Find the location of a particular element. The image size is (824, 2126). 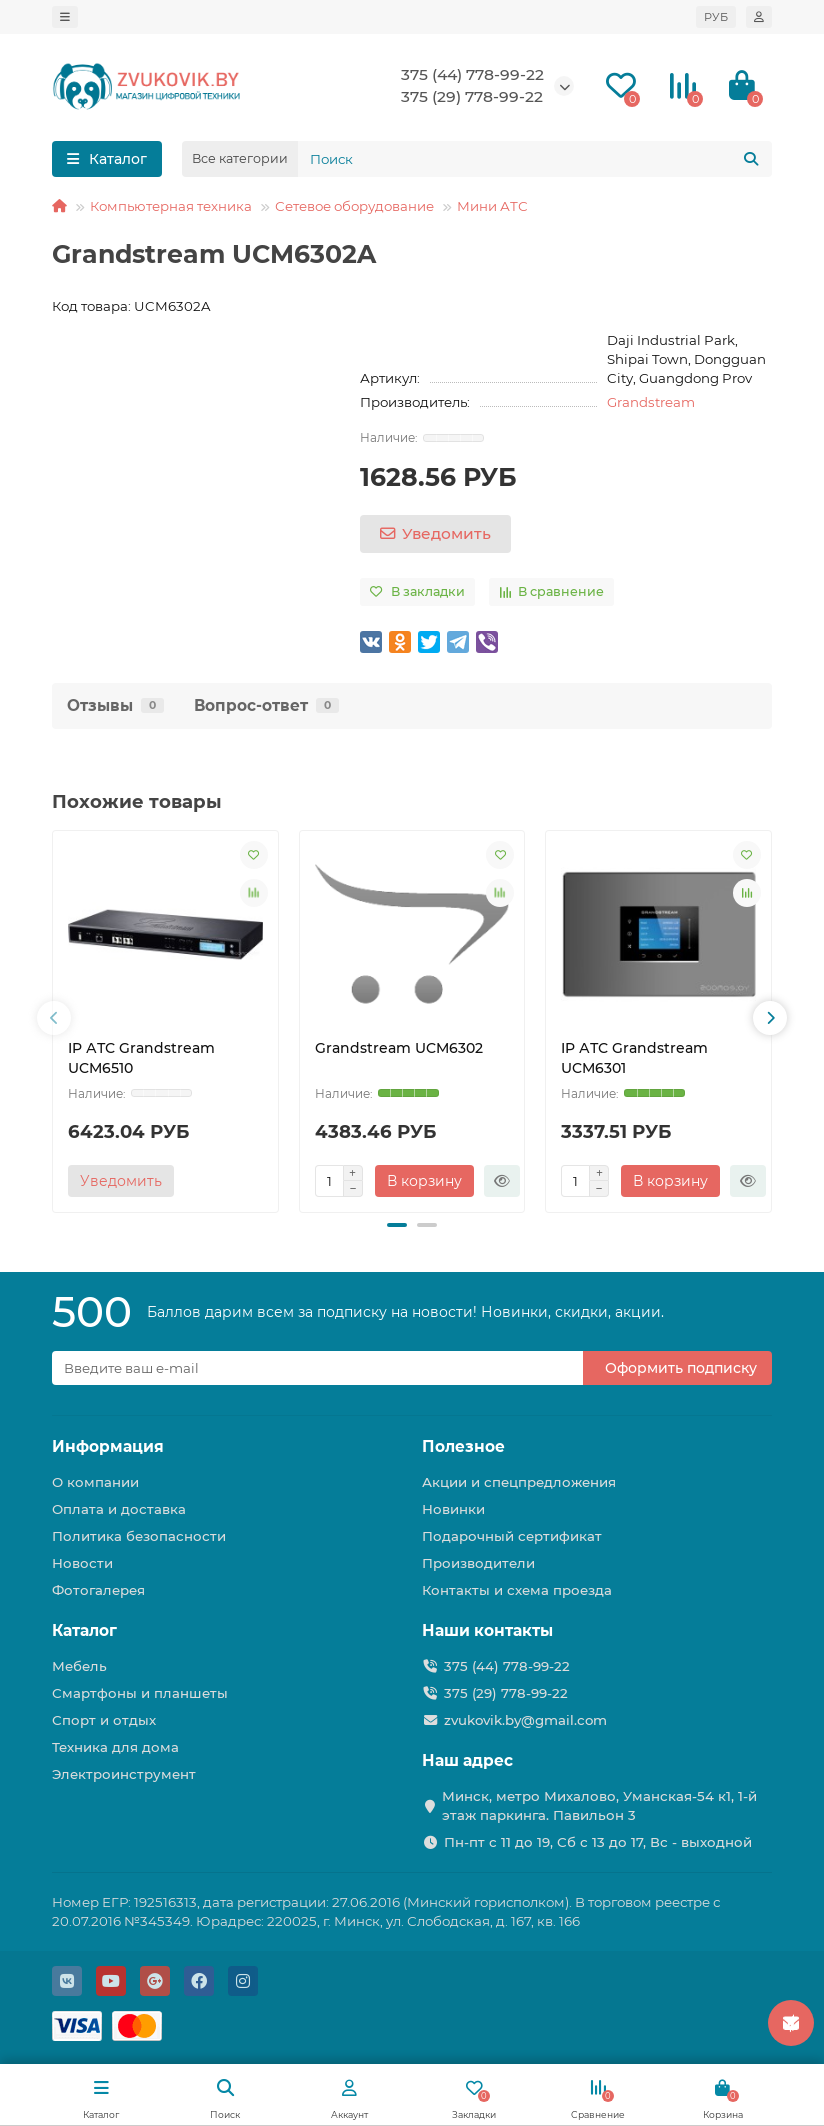

Оплата и доставка is located at coordinates (119, 1509).